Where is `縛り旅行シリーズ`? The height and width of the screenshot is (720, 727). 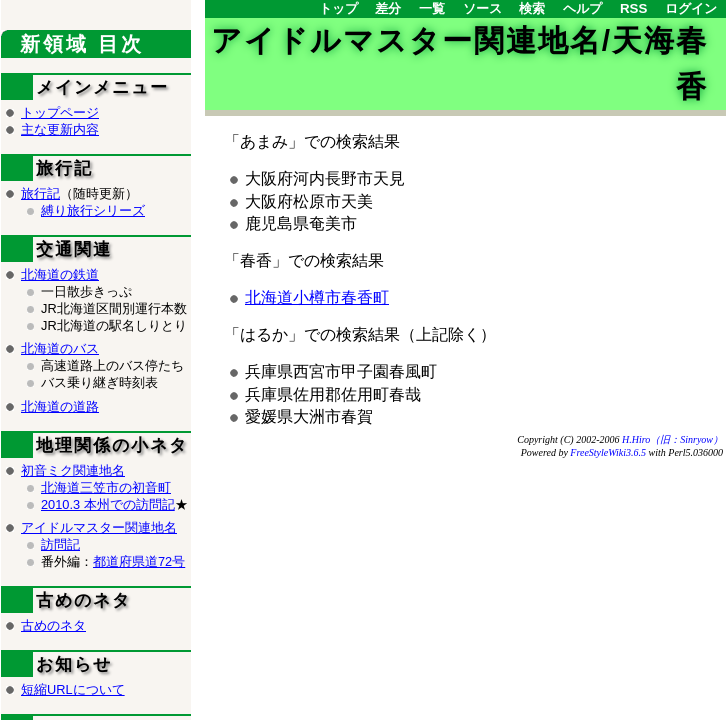
縛り旅行シリーズ is located at coordinates (93, 210).